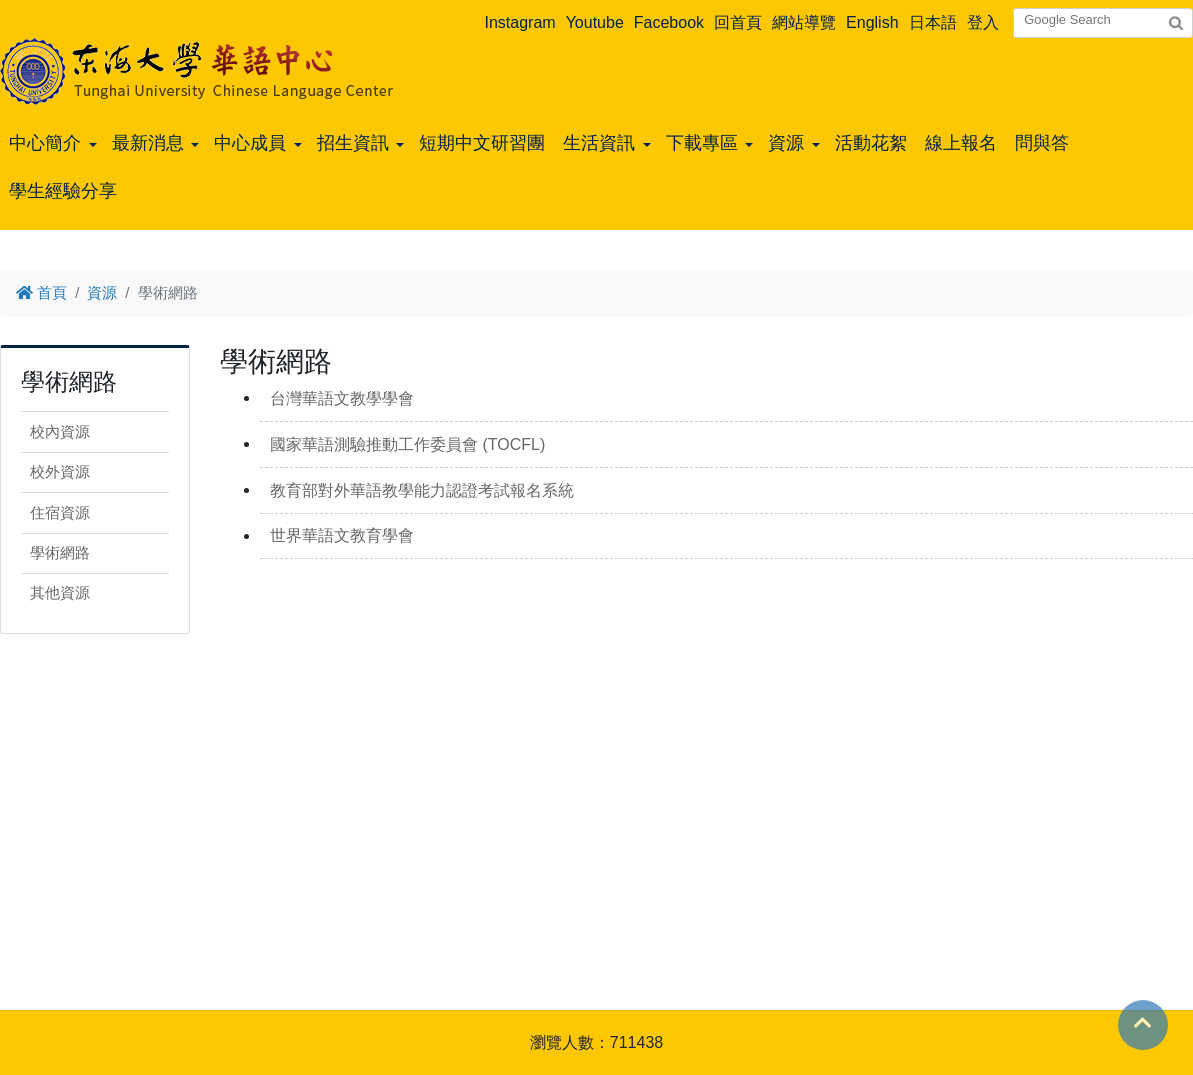 The height and width of the screenshot is (1075, 1193). I want to click on 招生資訊, so click(353, 143).